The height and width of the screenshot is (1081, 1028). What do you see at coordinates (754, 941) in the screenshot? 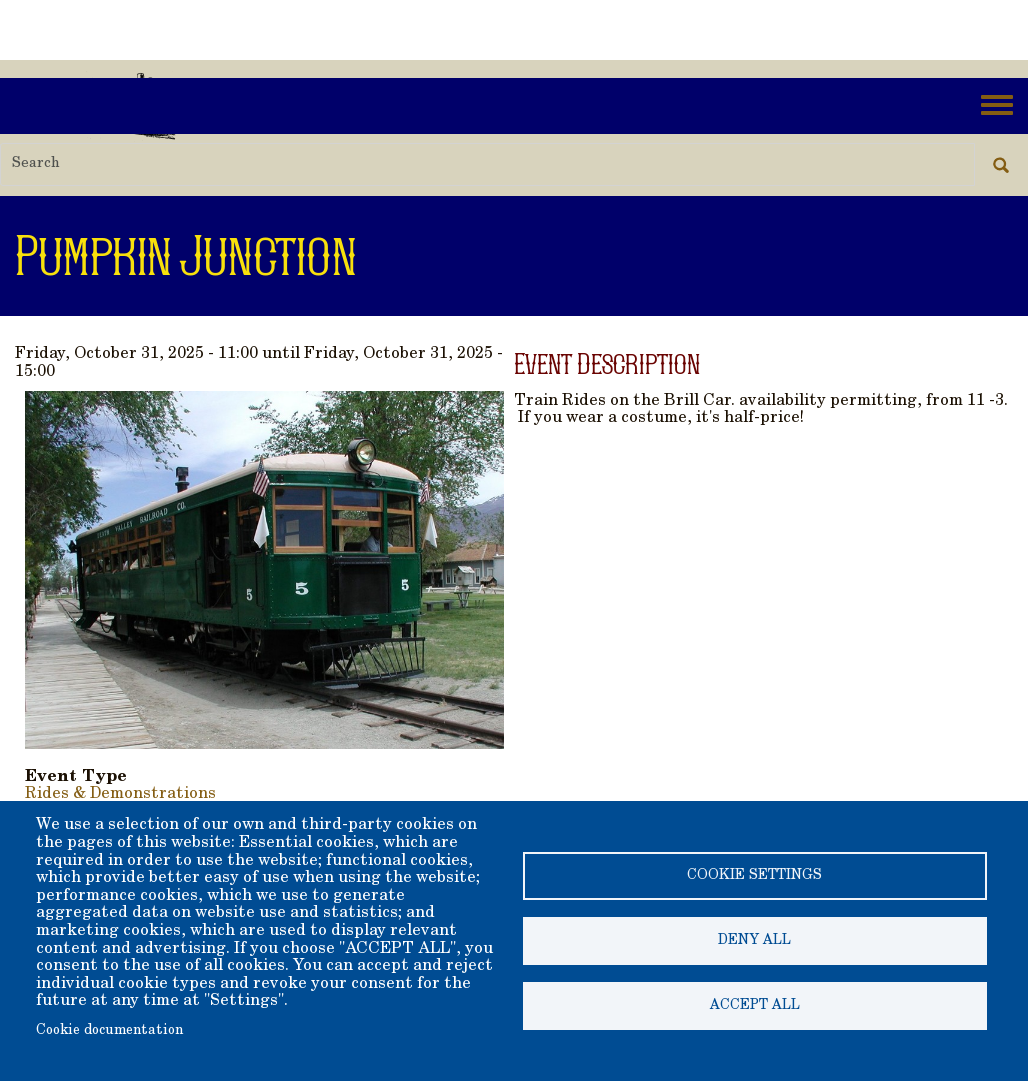
I see `Deny all` at bounding box center [754, 941].